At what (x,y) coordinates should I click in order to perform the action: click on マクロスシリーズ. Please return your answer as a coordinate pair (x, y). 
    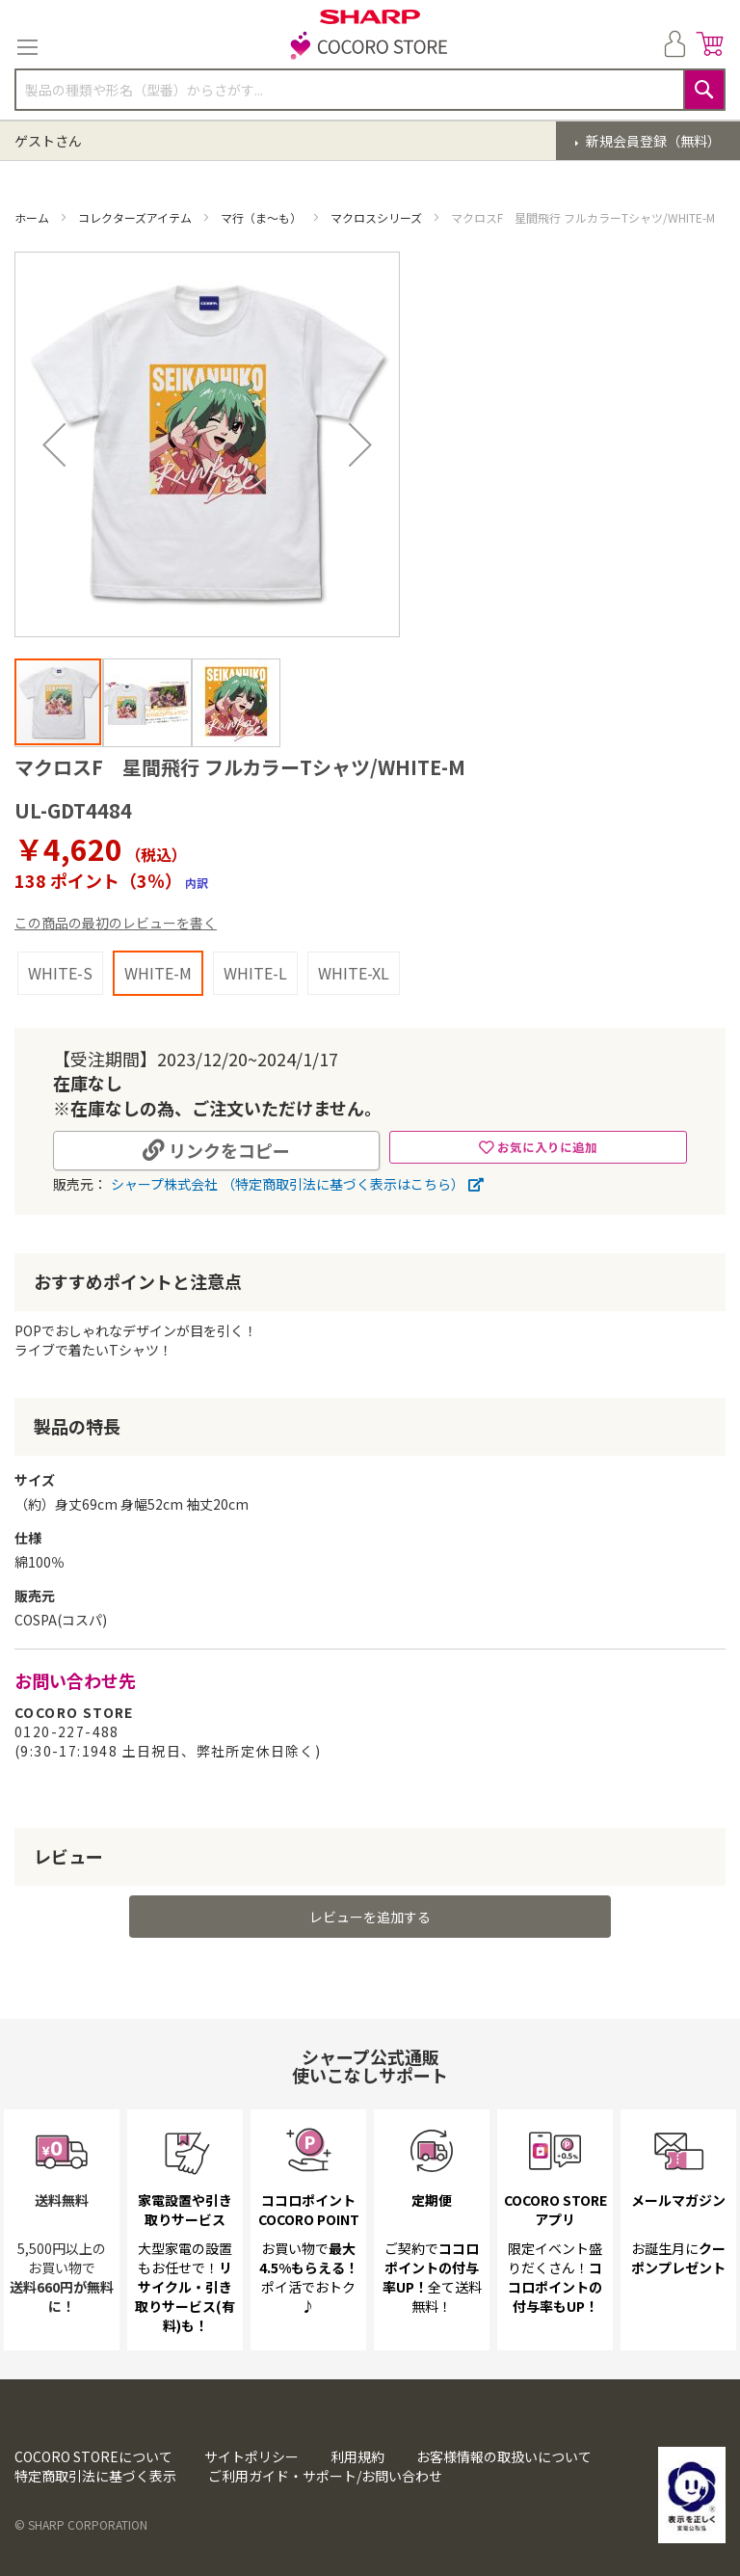
    Looking at the image, I should click on (377, 217).